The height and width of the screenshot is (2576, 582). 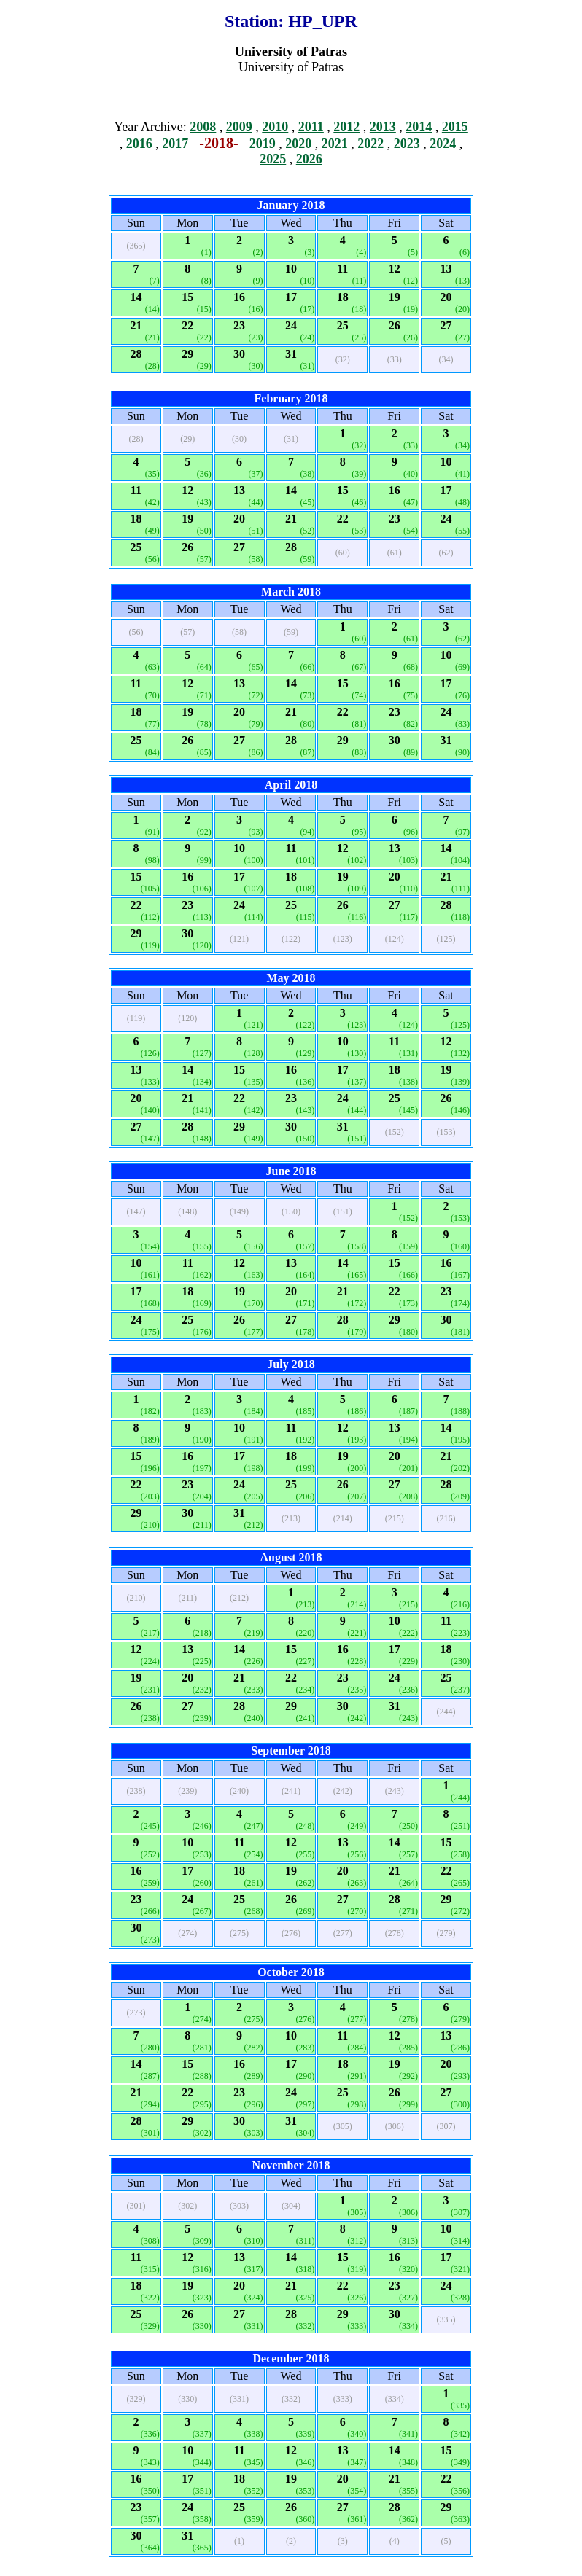 I want to click on 2010, so click(x=275, y=127).